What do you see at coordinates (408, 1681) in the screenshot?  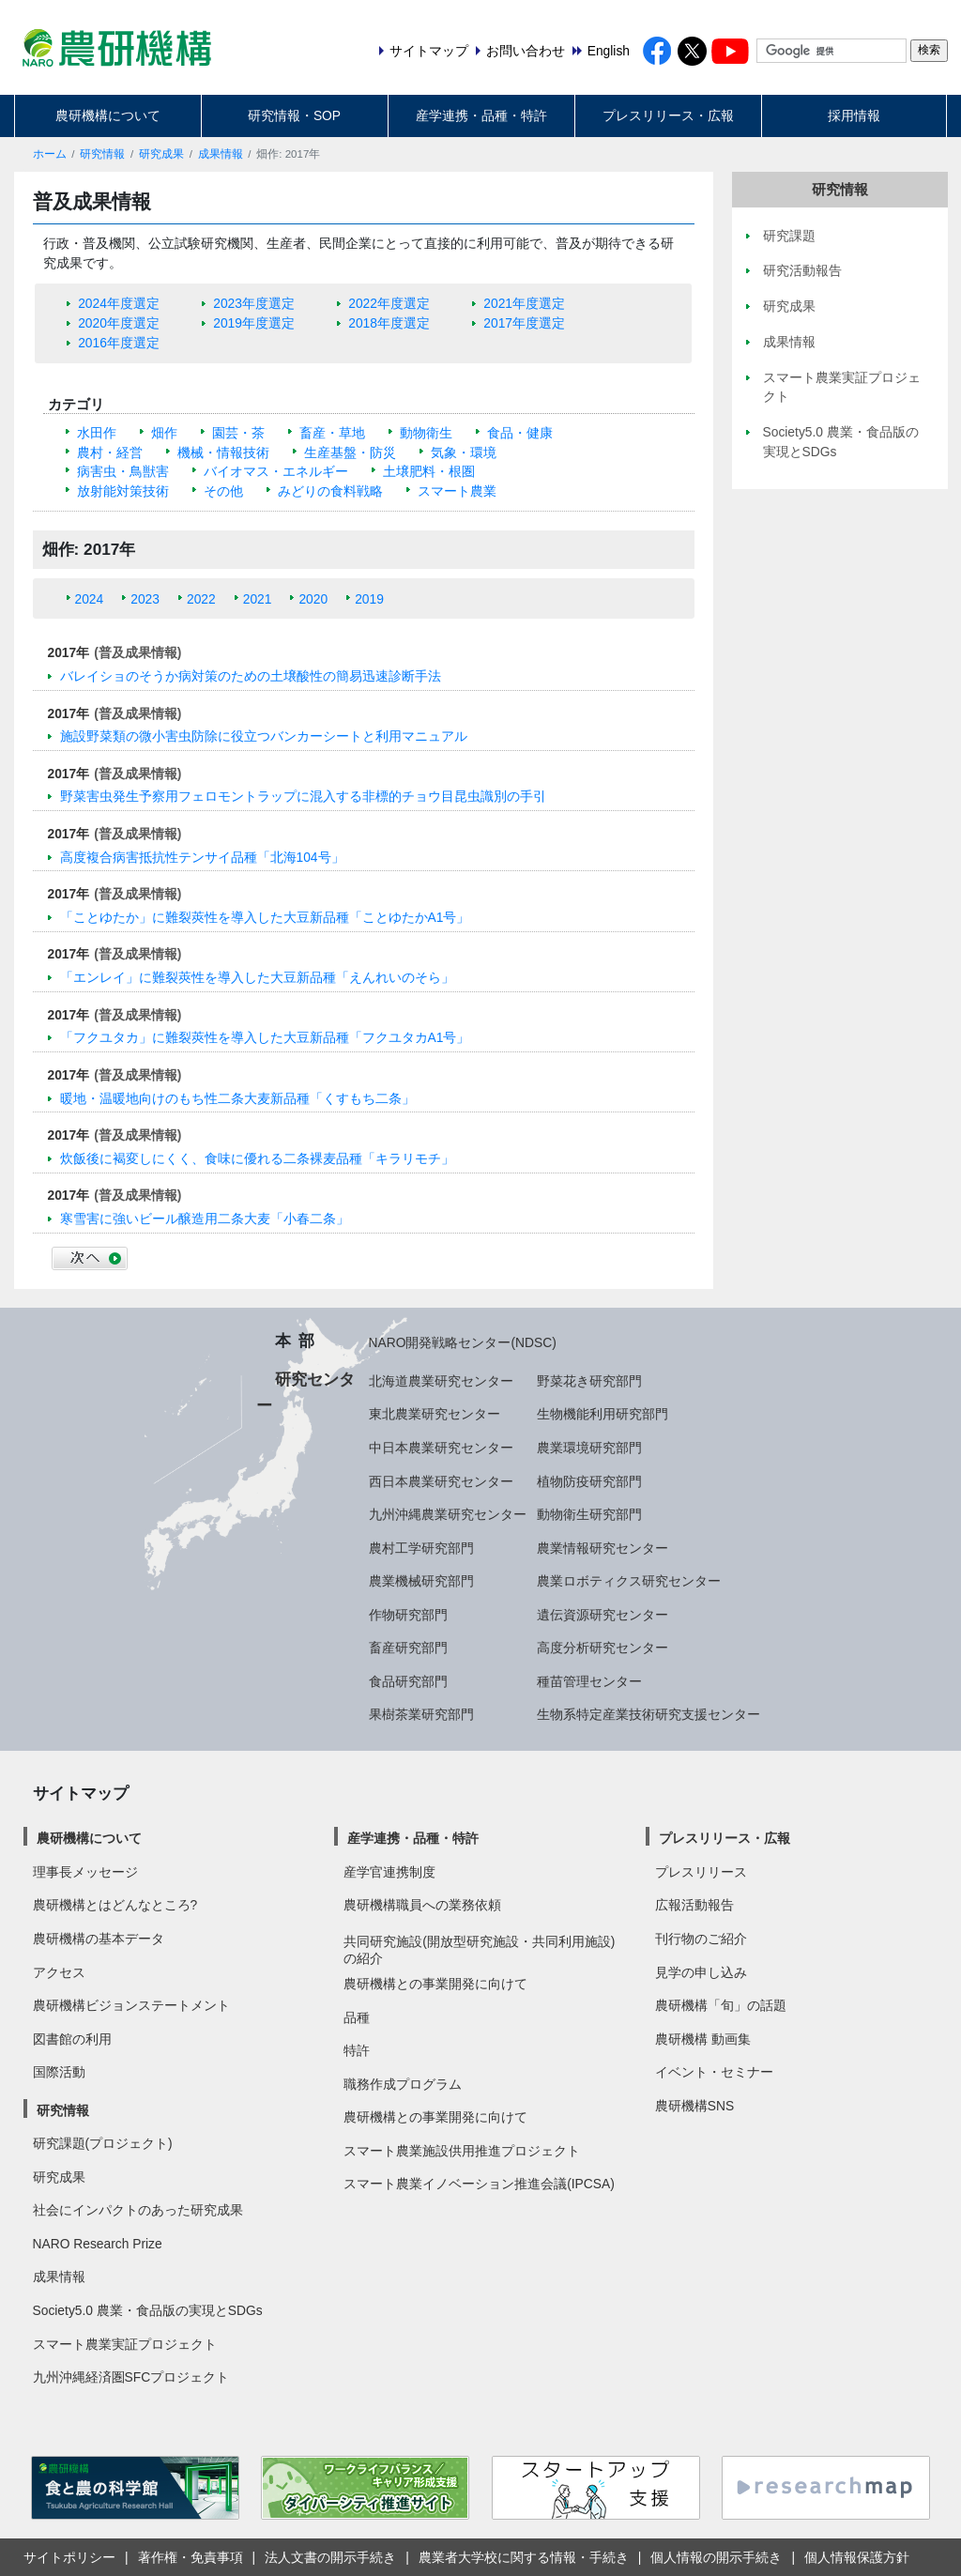 I see `食品研究部門` at bounding box center [408, 1681].